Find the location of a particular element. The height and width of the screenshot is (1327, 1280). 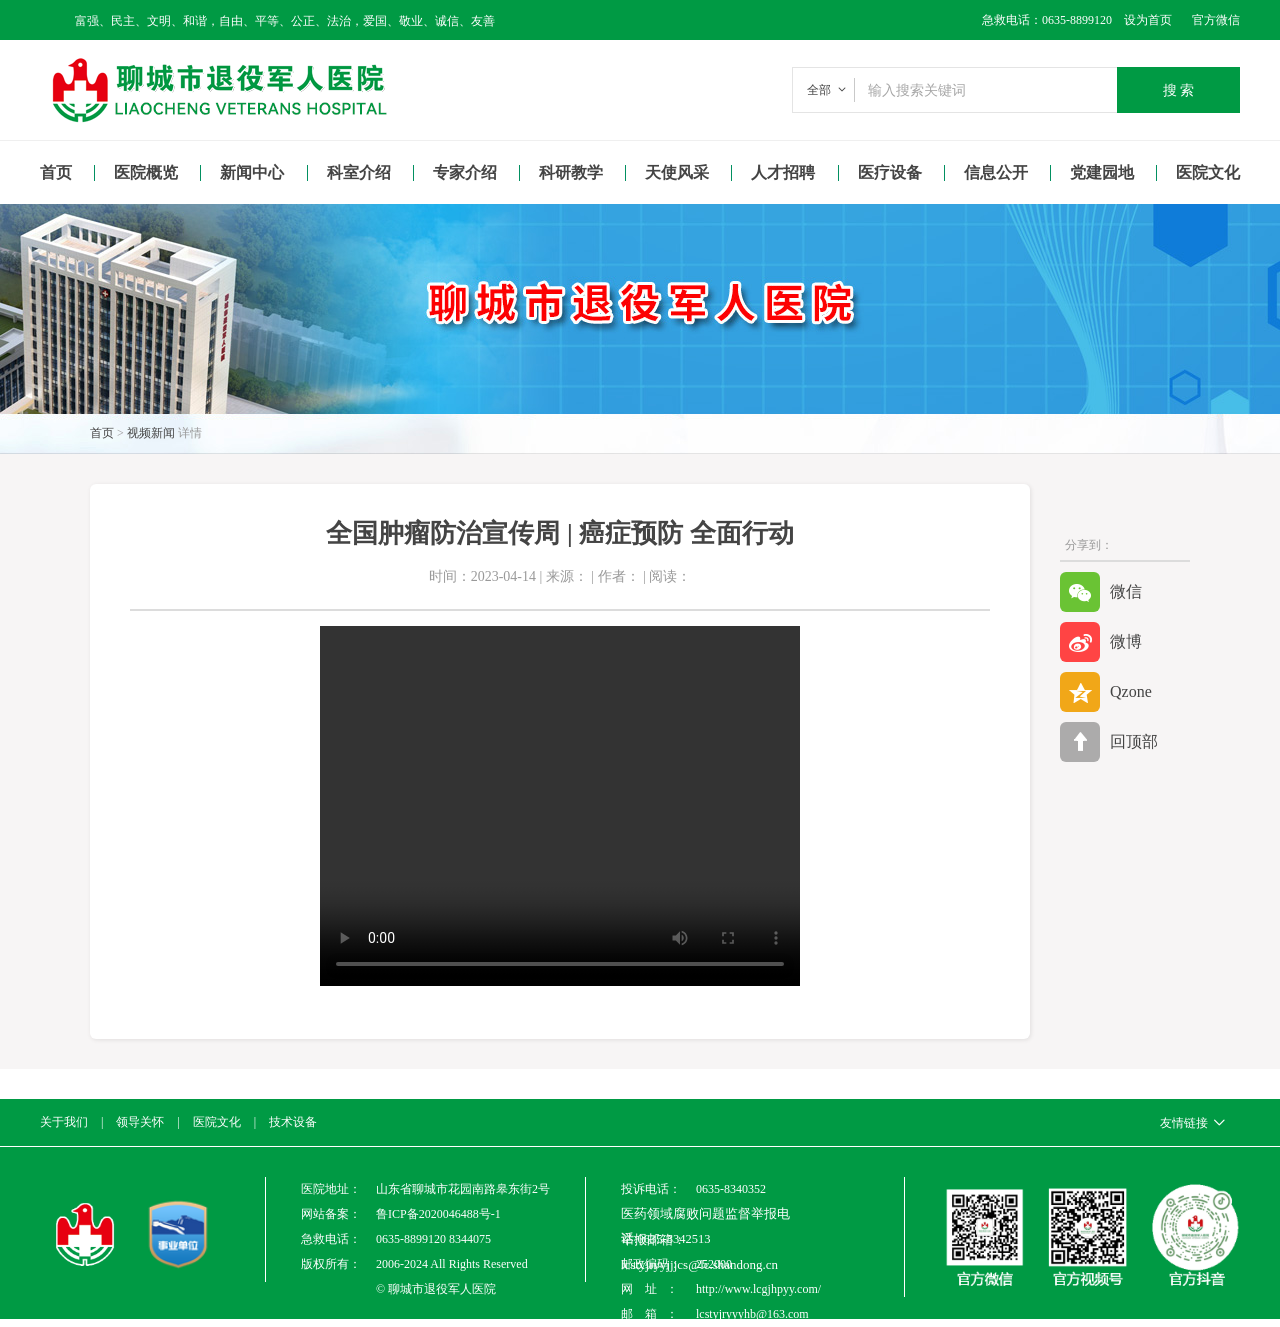

党建园地 is located at coordinates (1102, 172).